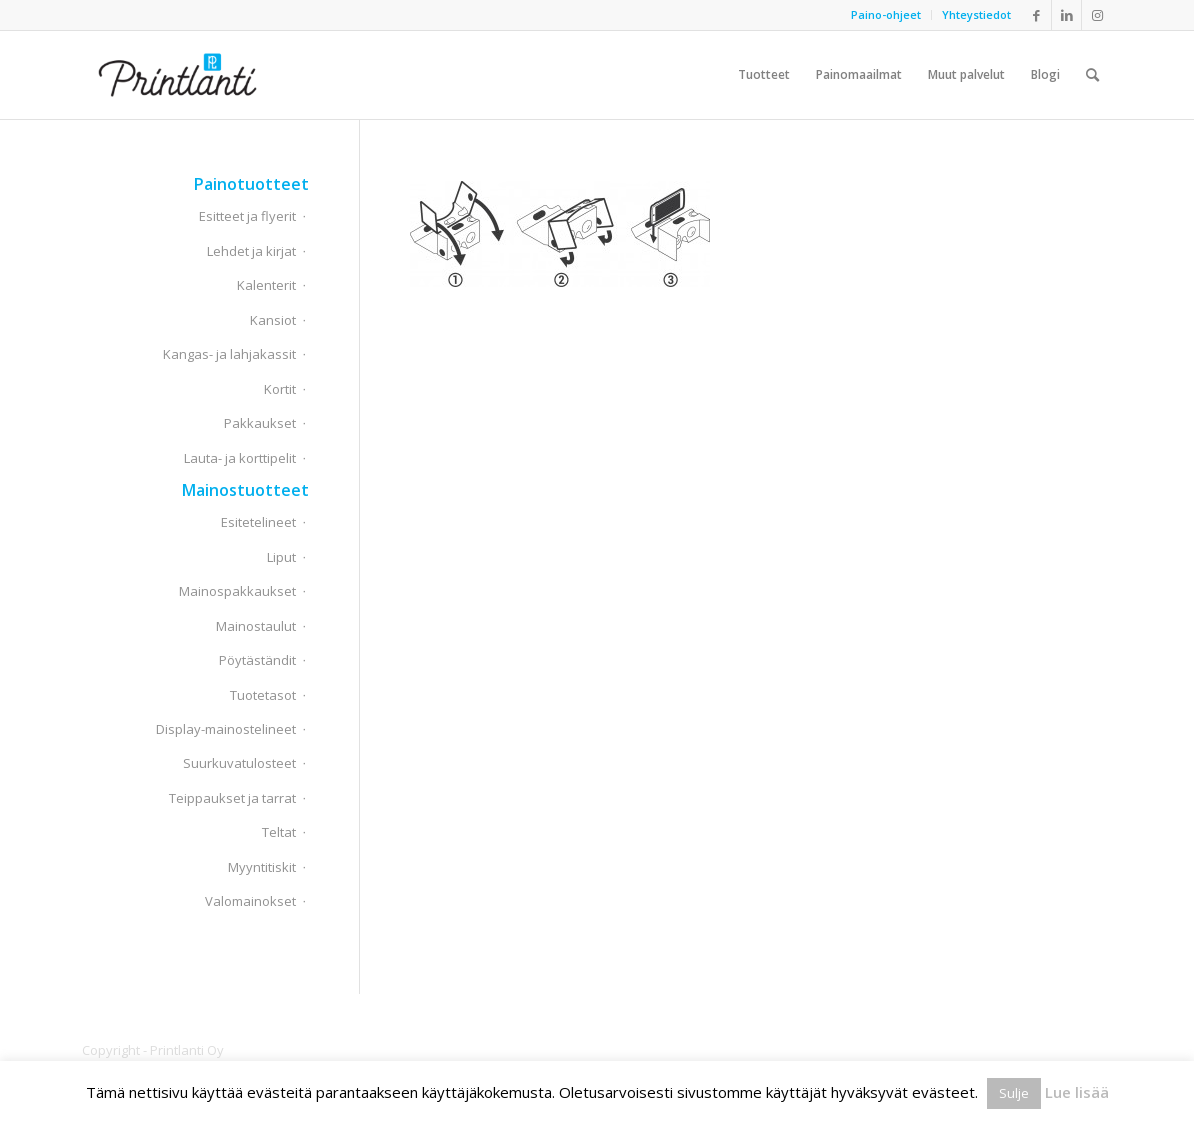 This screenshot has height=1121, width=1194. I want to click on [Link to LinkedIn], so click(1066, 15).